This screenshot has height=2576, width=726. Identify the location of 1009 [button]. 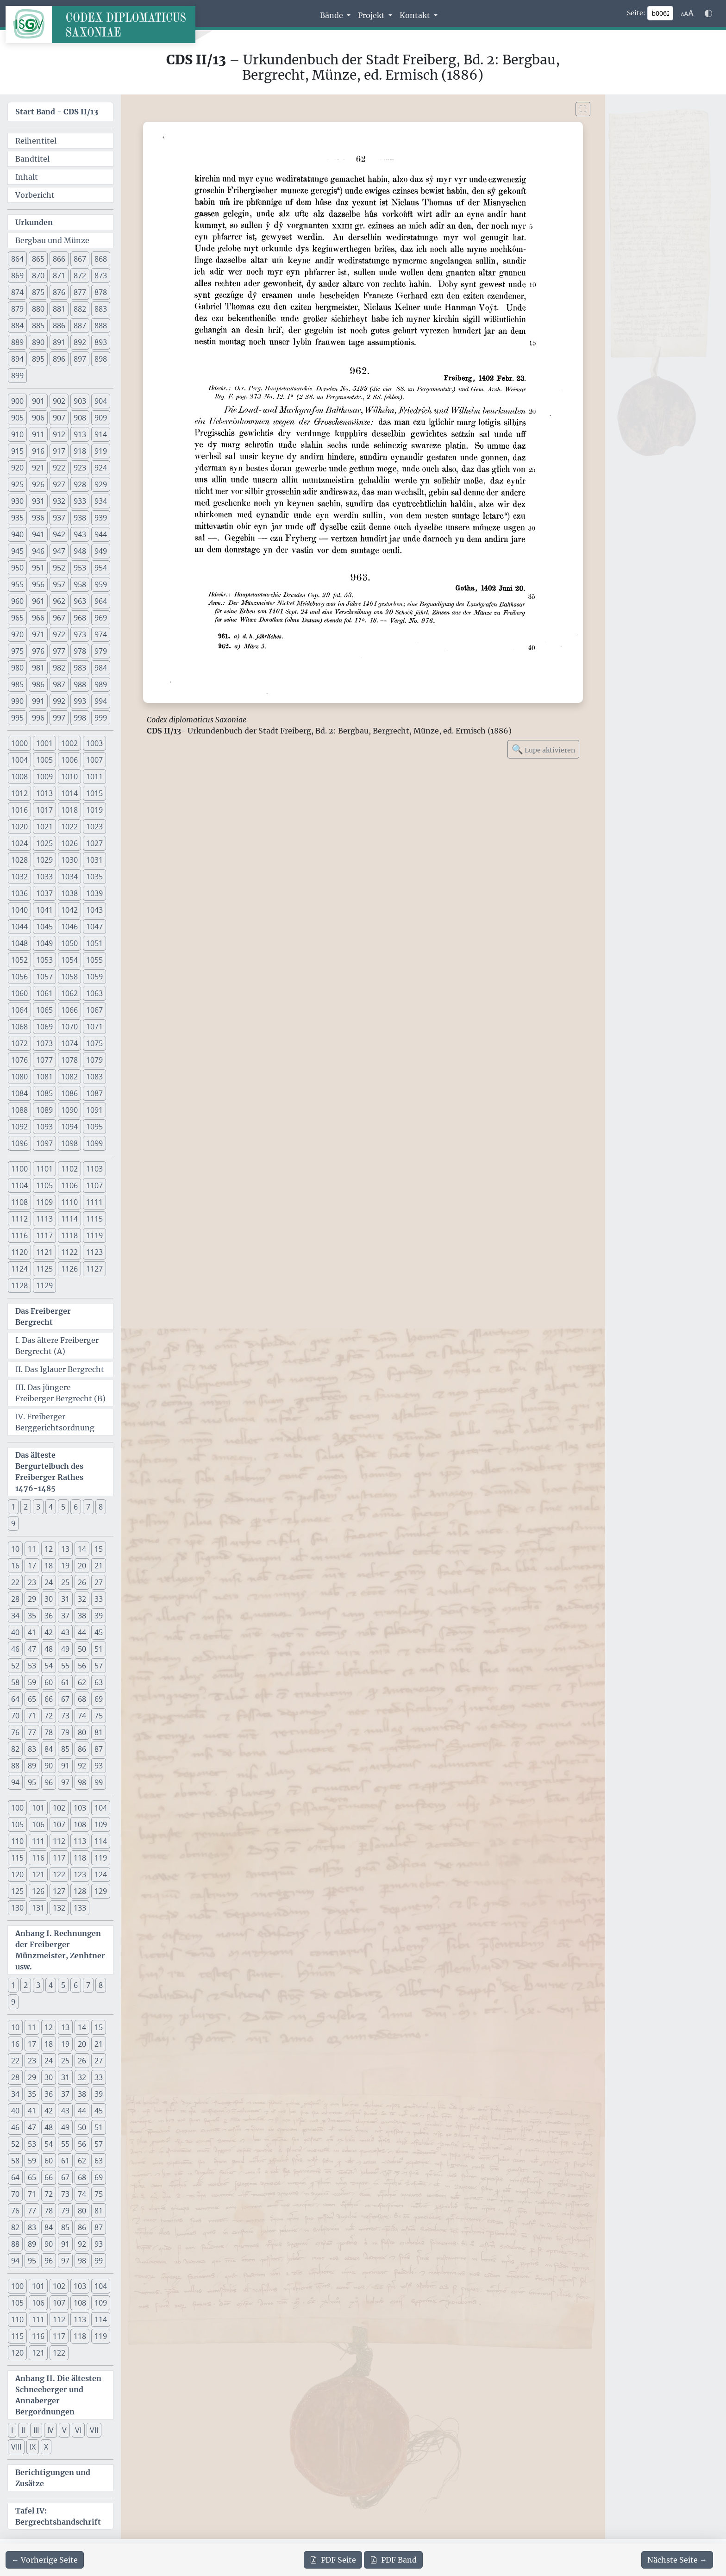
(44, 776).